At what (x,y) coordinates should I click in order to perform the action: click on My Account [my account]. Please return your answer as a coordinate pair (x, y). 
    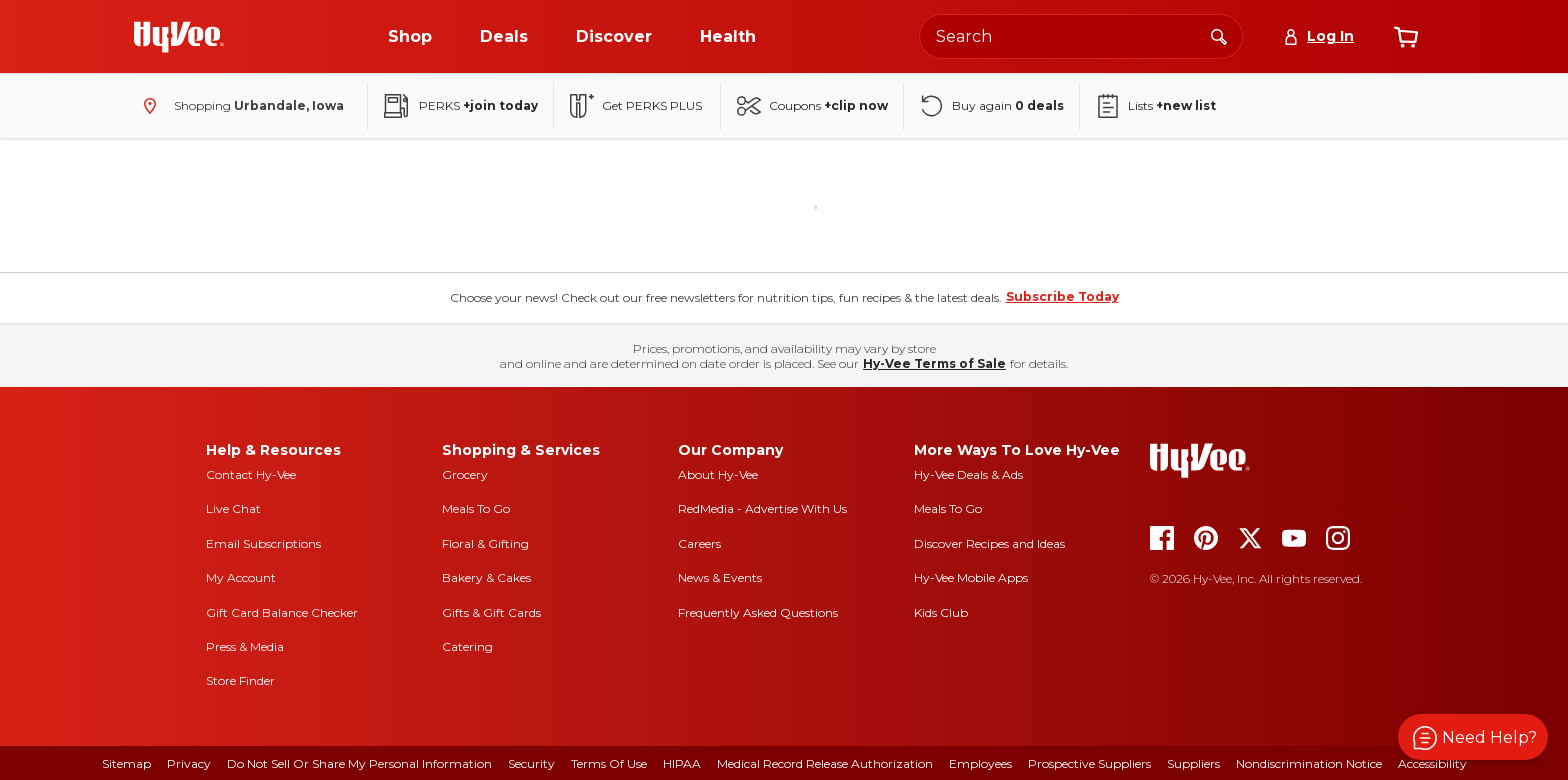
    Looking at the image, I should click on (241, 577).